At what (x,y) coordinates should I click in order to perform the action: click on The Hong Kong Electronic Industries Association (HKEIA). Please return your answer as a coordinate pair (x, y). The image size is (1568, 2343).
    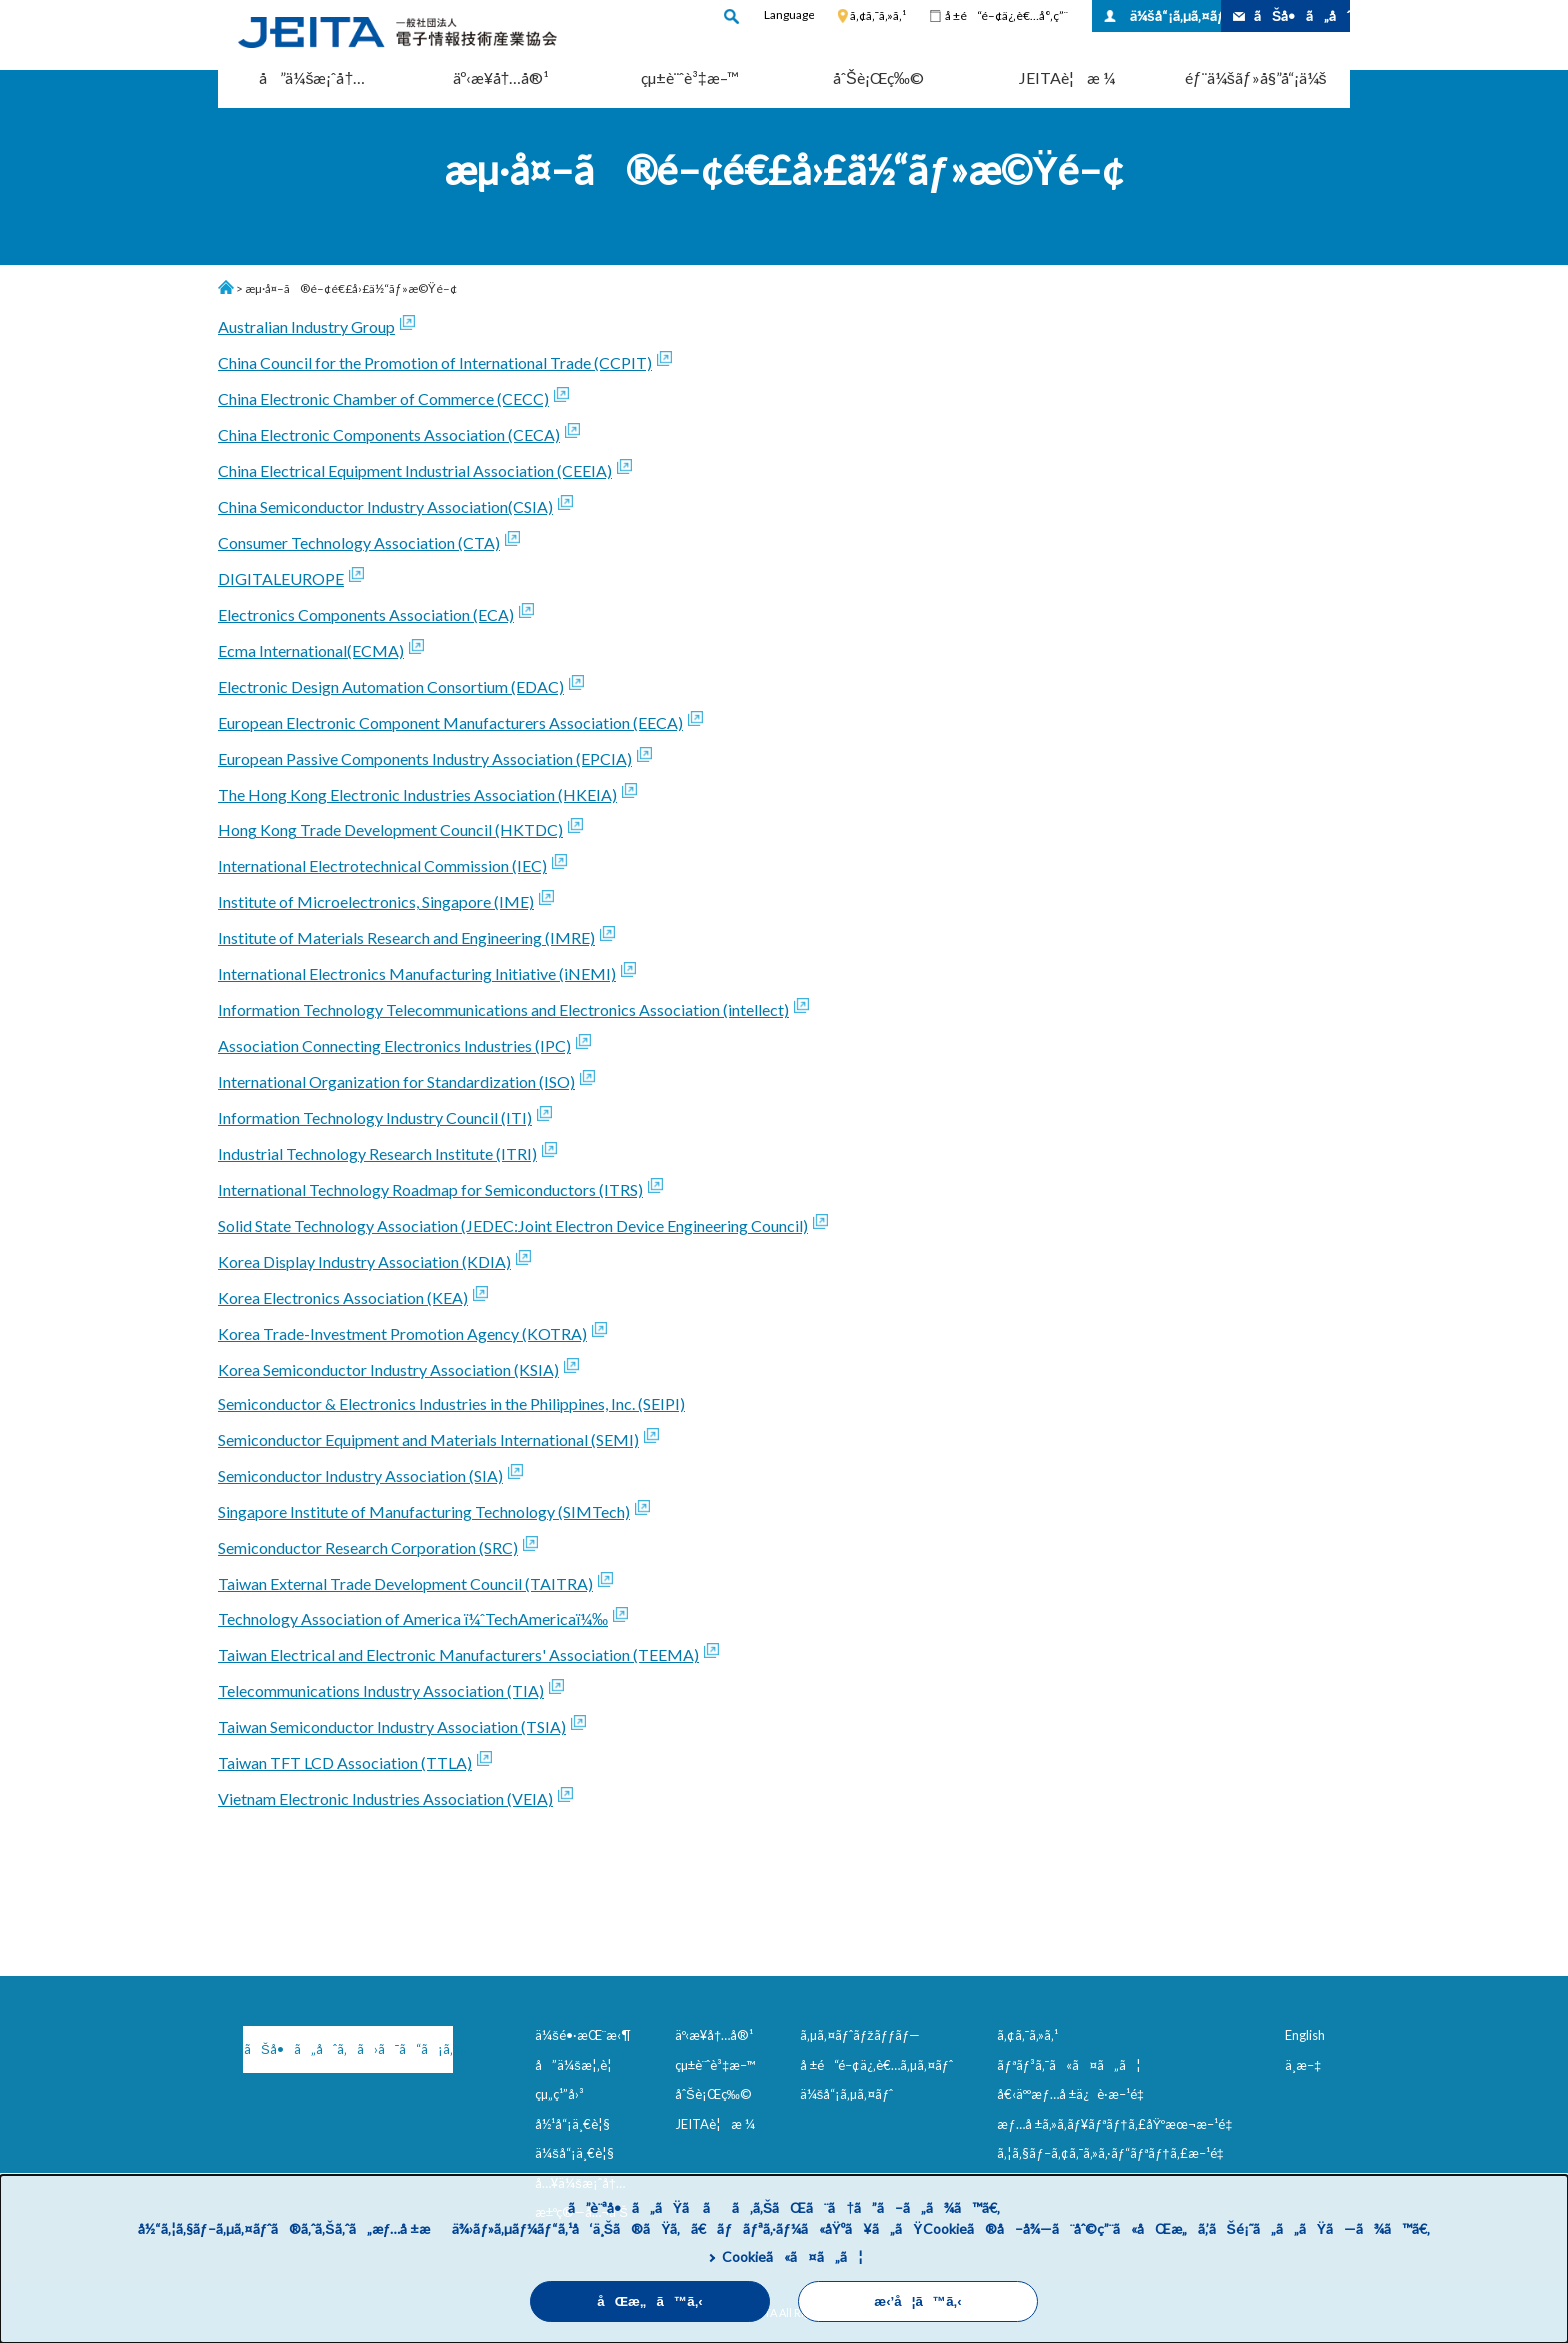
    Looking at the image, I should click on (417, 794).